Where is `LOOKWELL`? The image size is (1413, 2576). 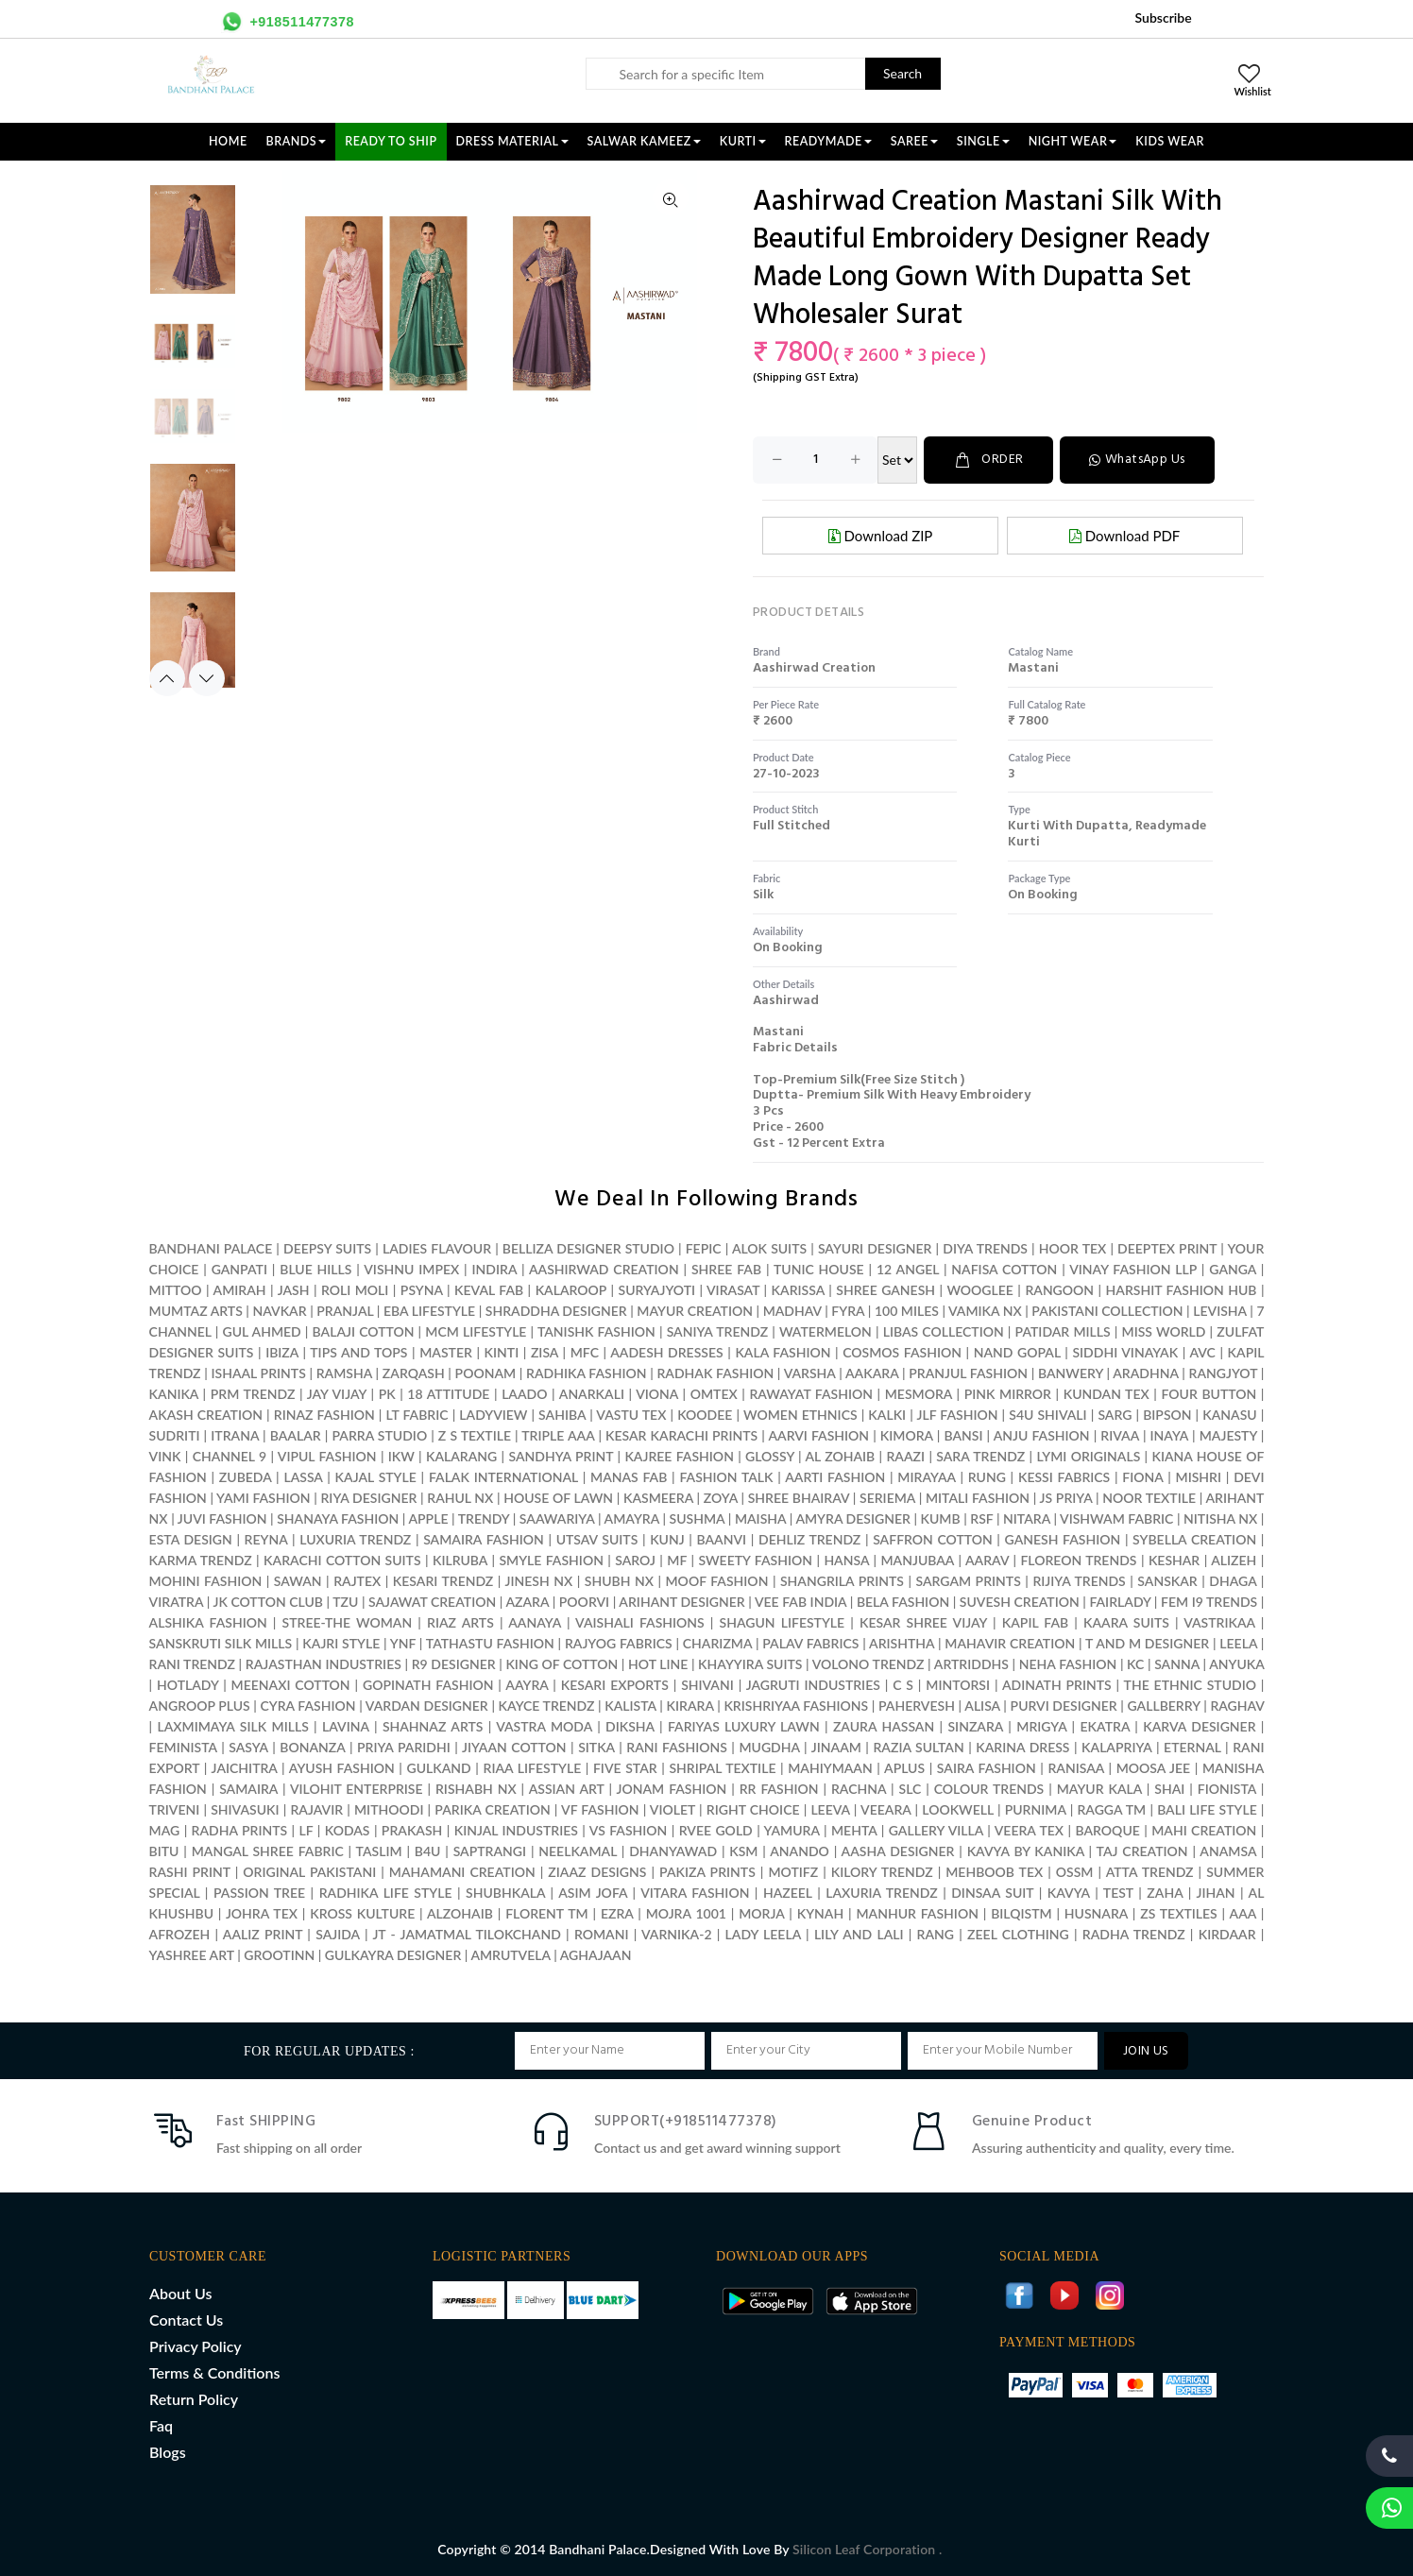
LOOKWELL is located at coordinates (958, 1809).